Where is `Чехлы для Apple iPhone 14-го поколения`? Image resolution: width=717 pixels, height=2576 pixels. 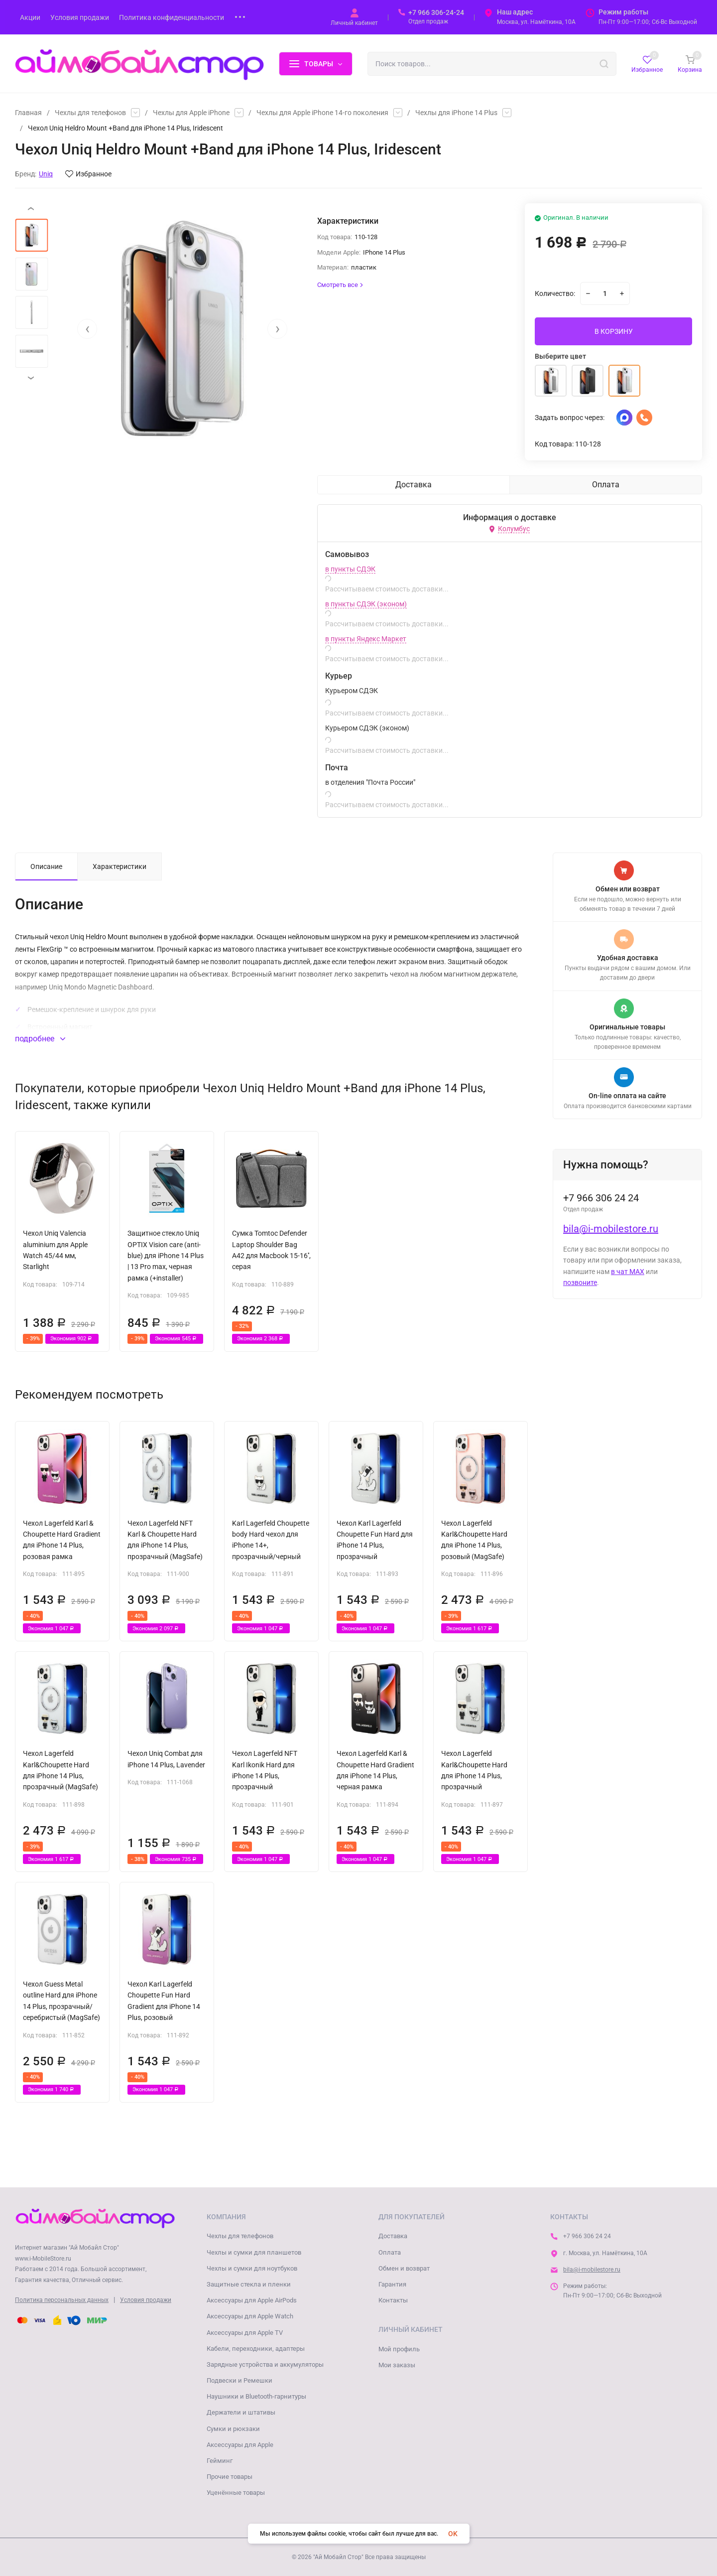
Чехлы для Apple iPhone 14-го поколения is located at coordinates (322, 112).